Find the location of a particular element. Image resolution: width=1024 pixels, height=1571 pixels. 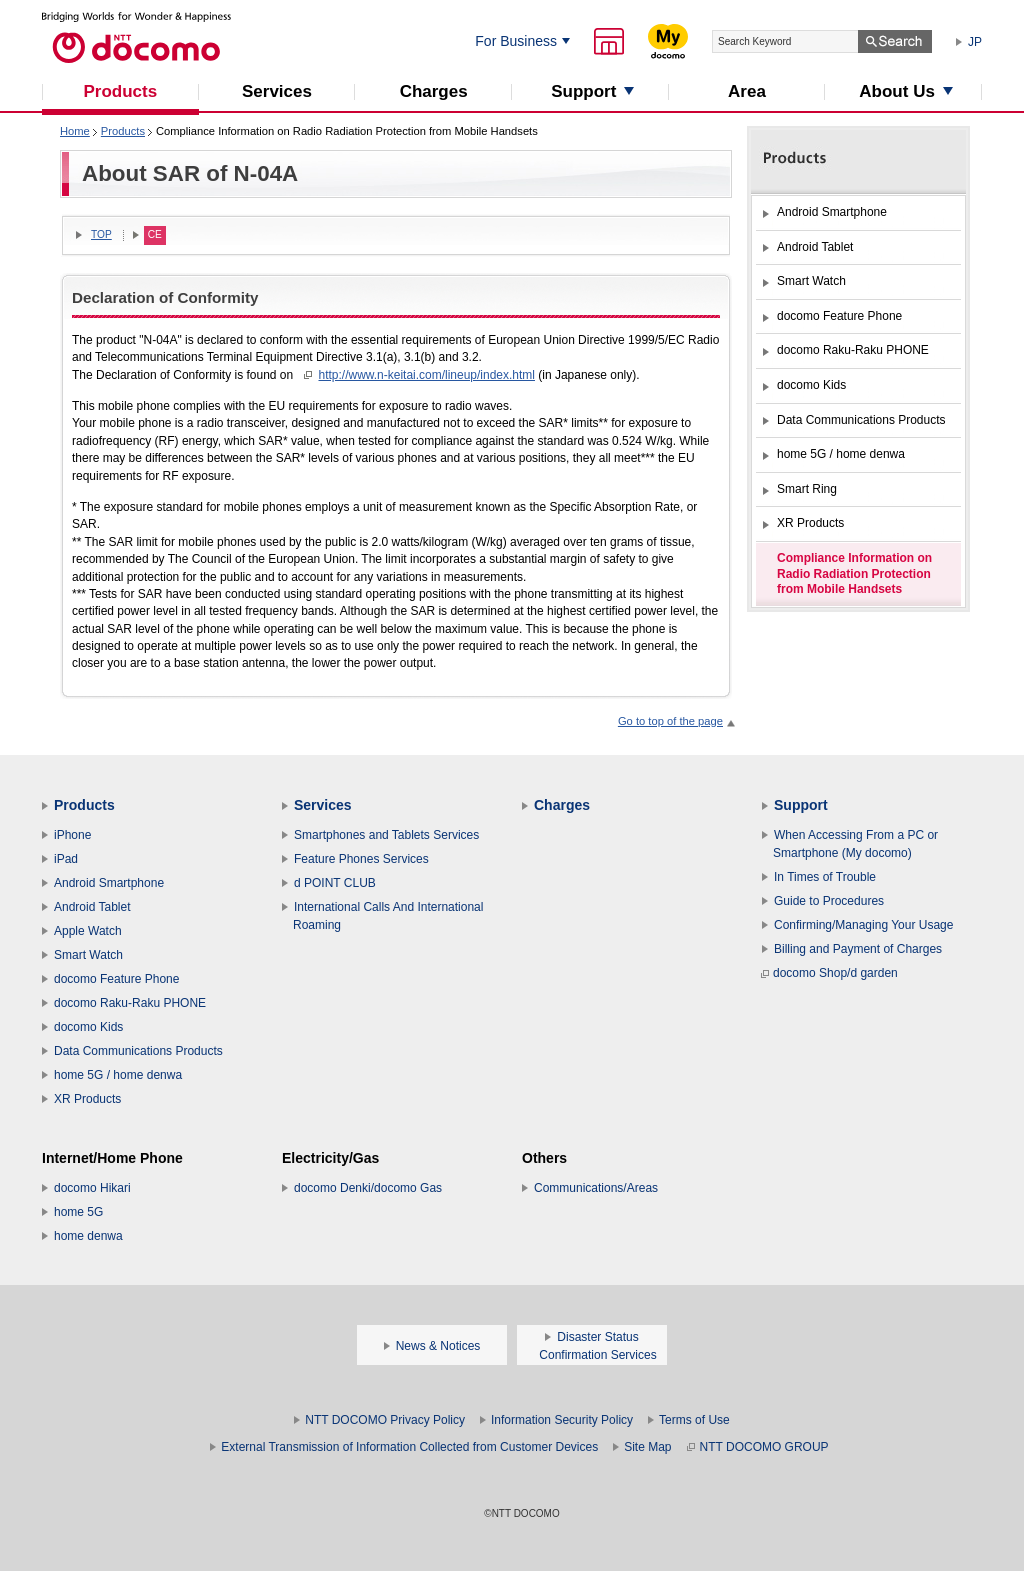

For Business is located at coordinates (516, 41).